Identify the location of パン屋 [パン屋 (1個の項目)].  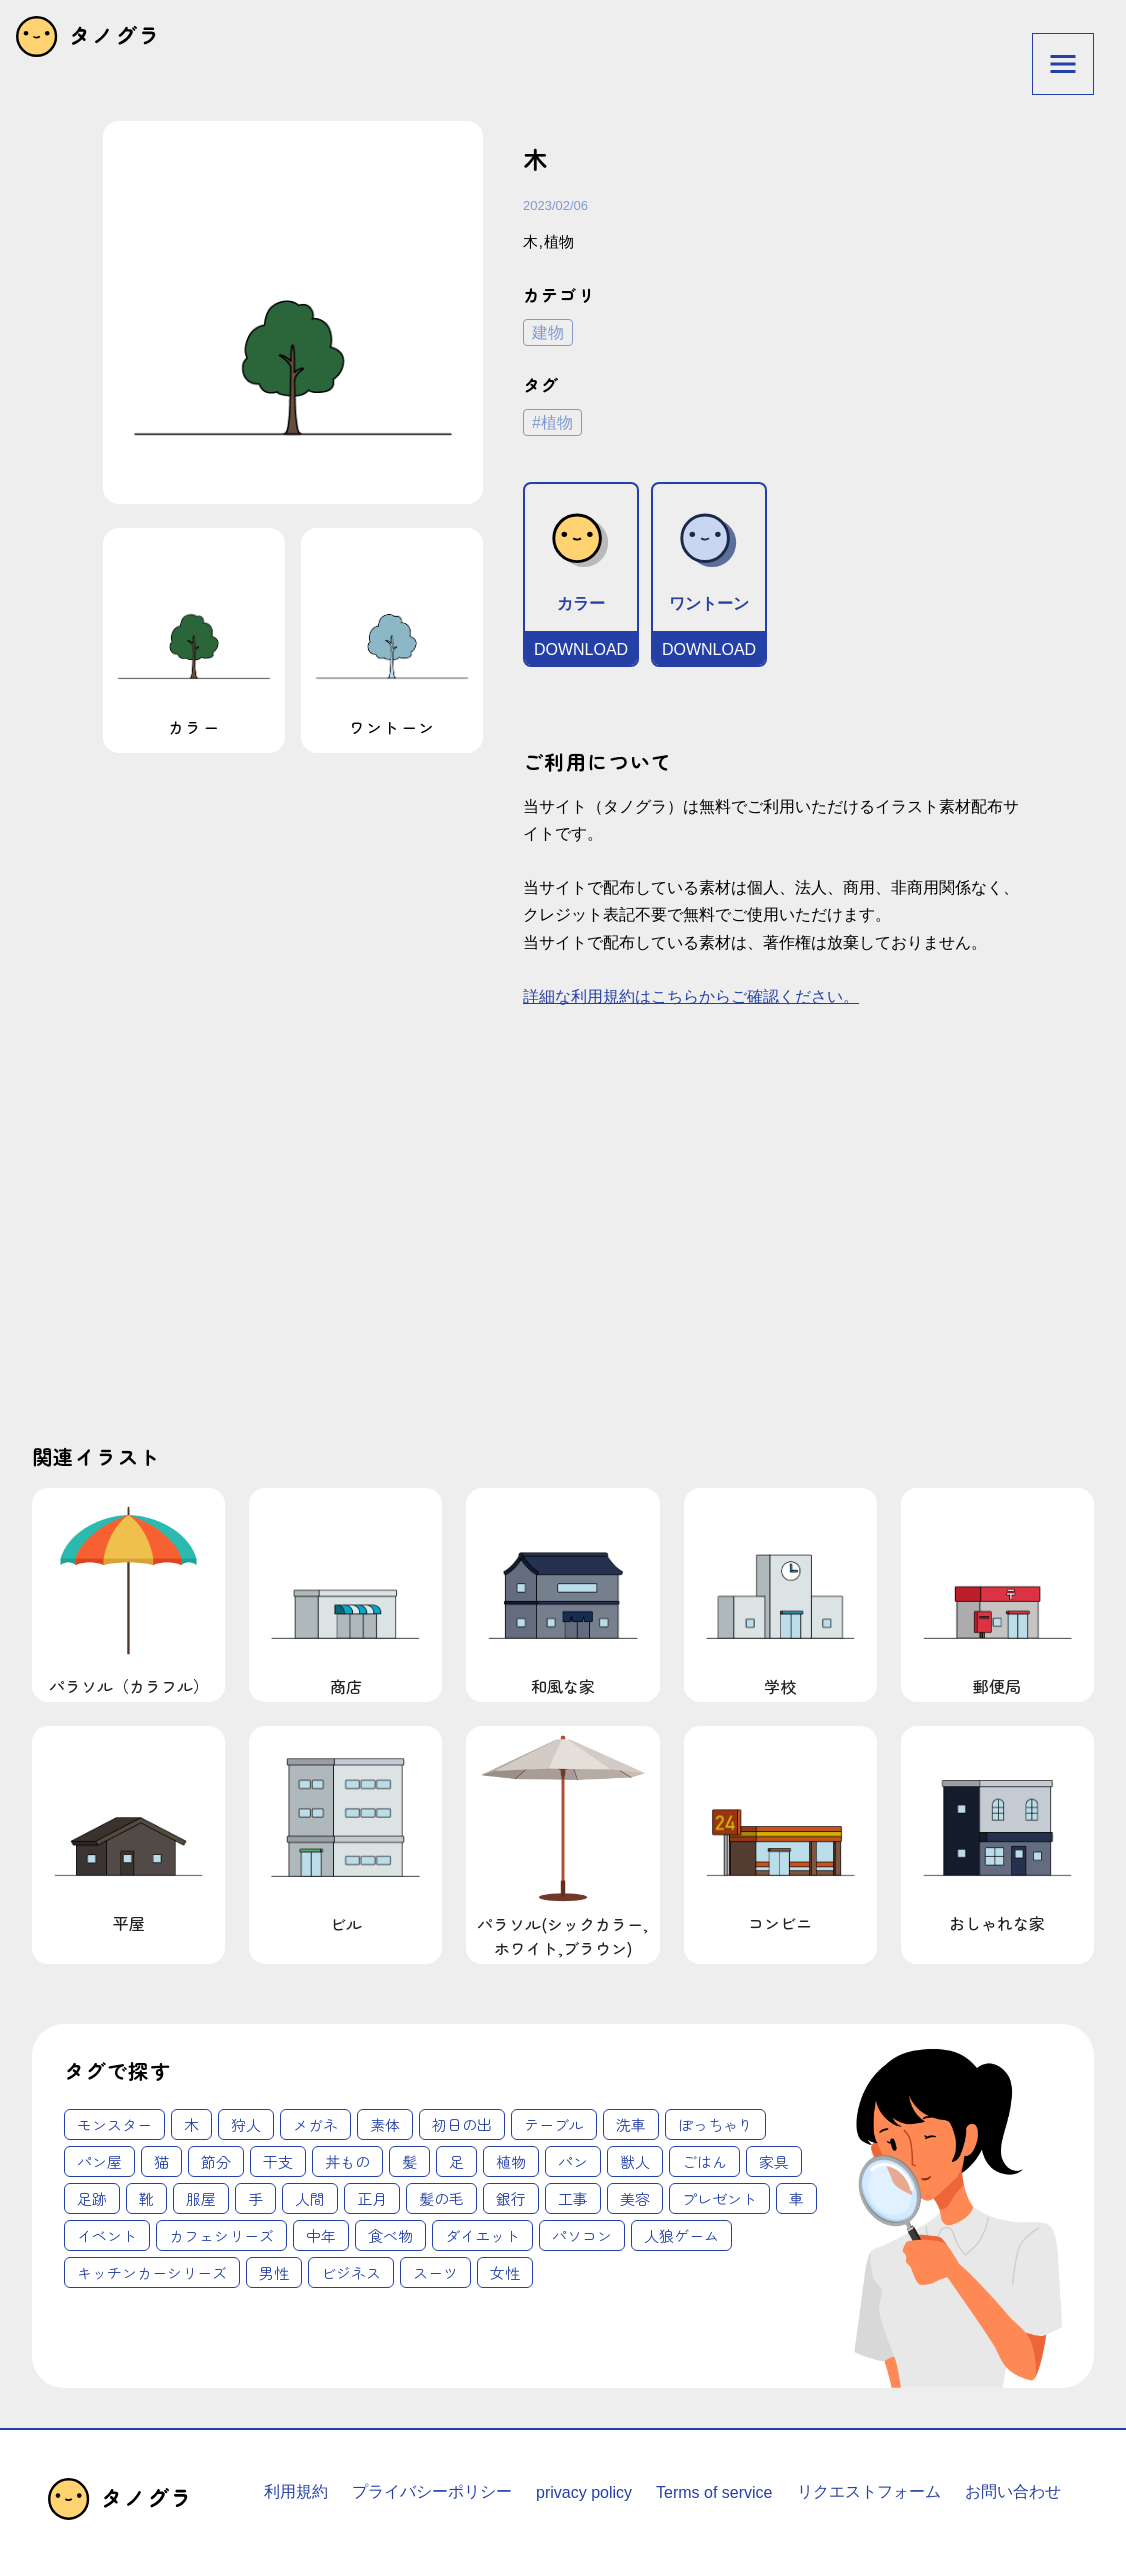
(99, 2161).